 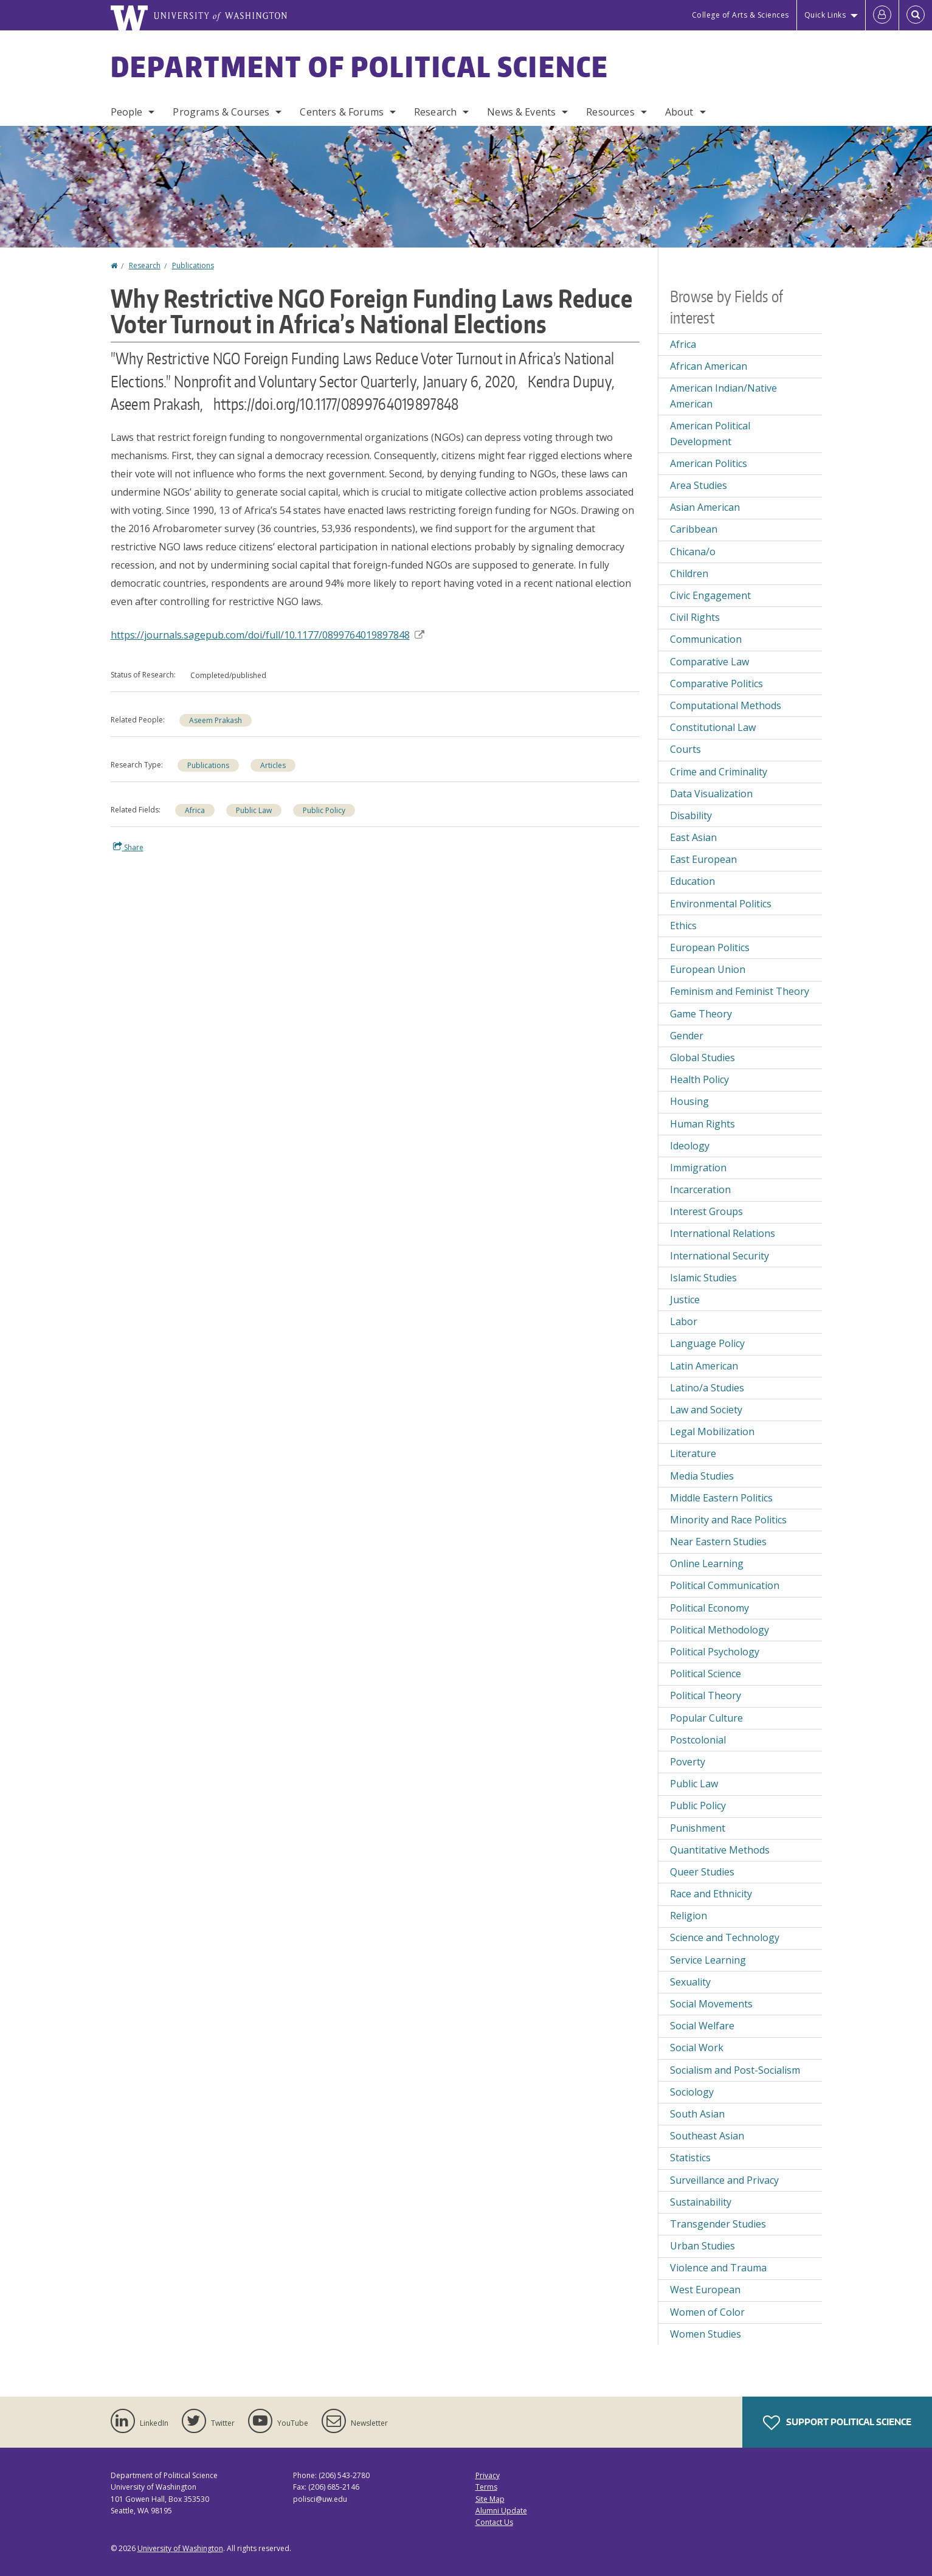 I want to click on Gender, so click(x=686, y=1035).